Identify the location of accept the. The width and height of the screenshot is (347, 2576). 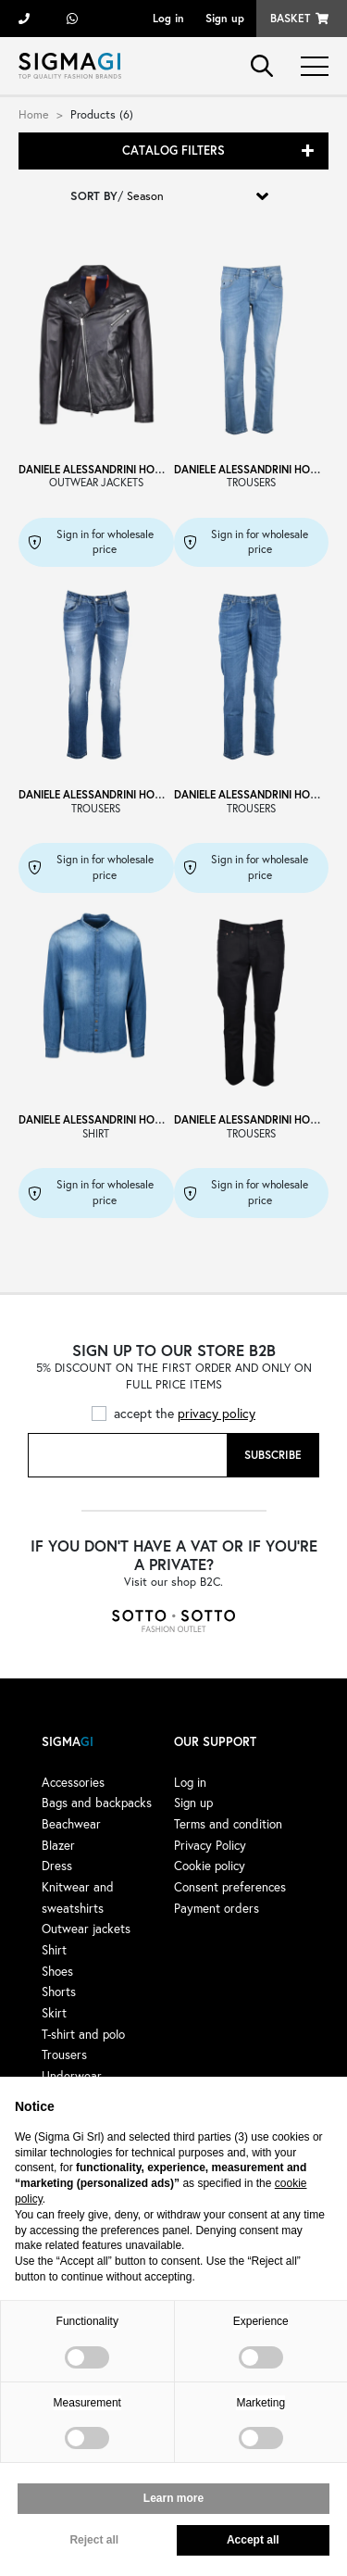
(184, 1413).